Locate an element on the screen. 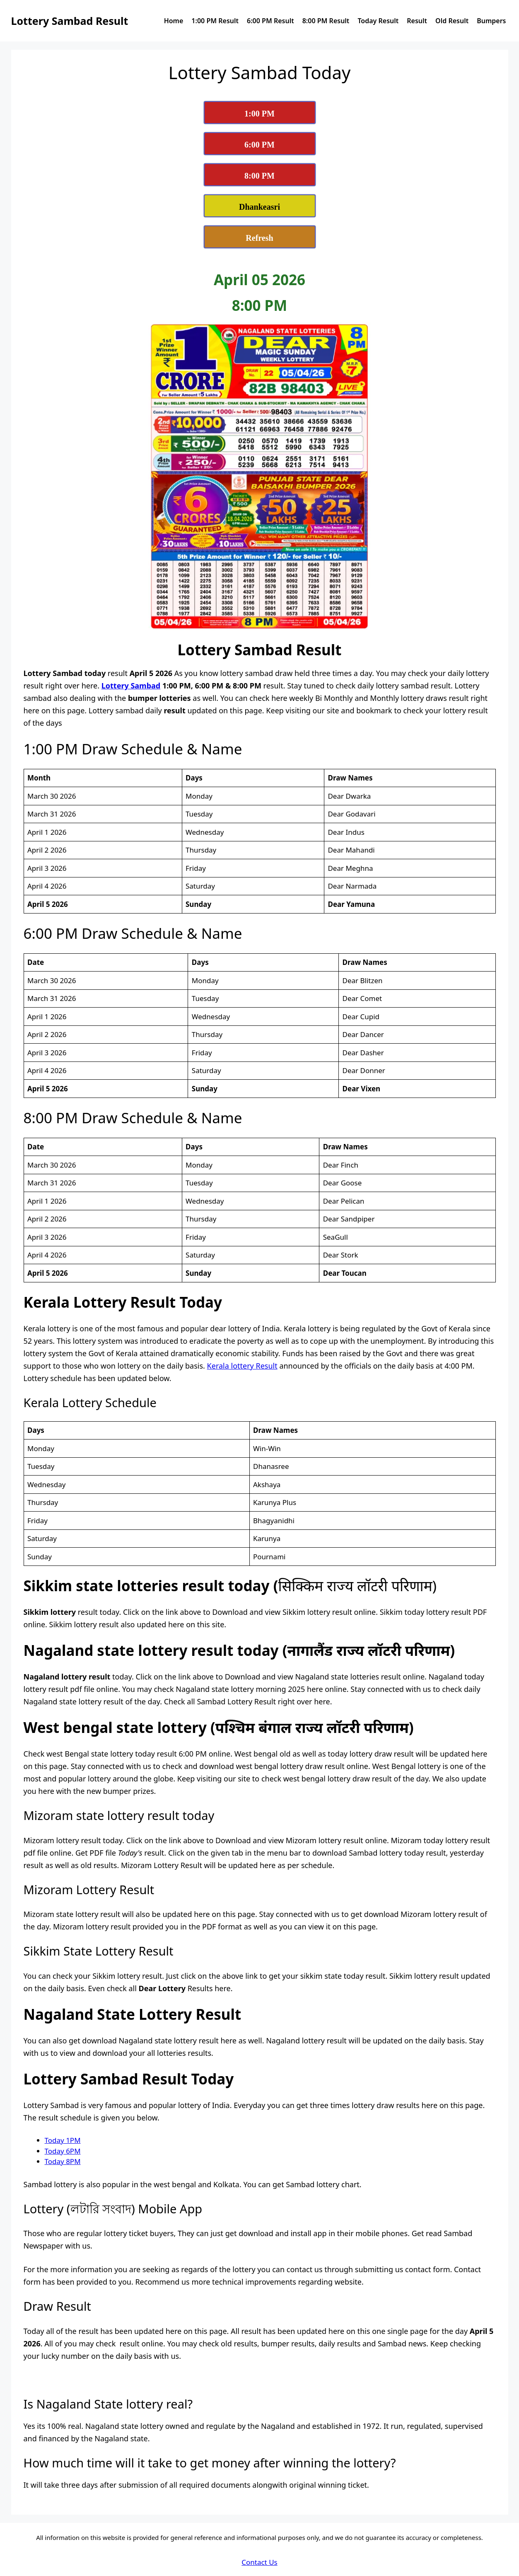 Image resolution: width=519 pixels, height=2576 pixels. 6:00 PM Result is located at coordinates (270, 20).